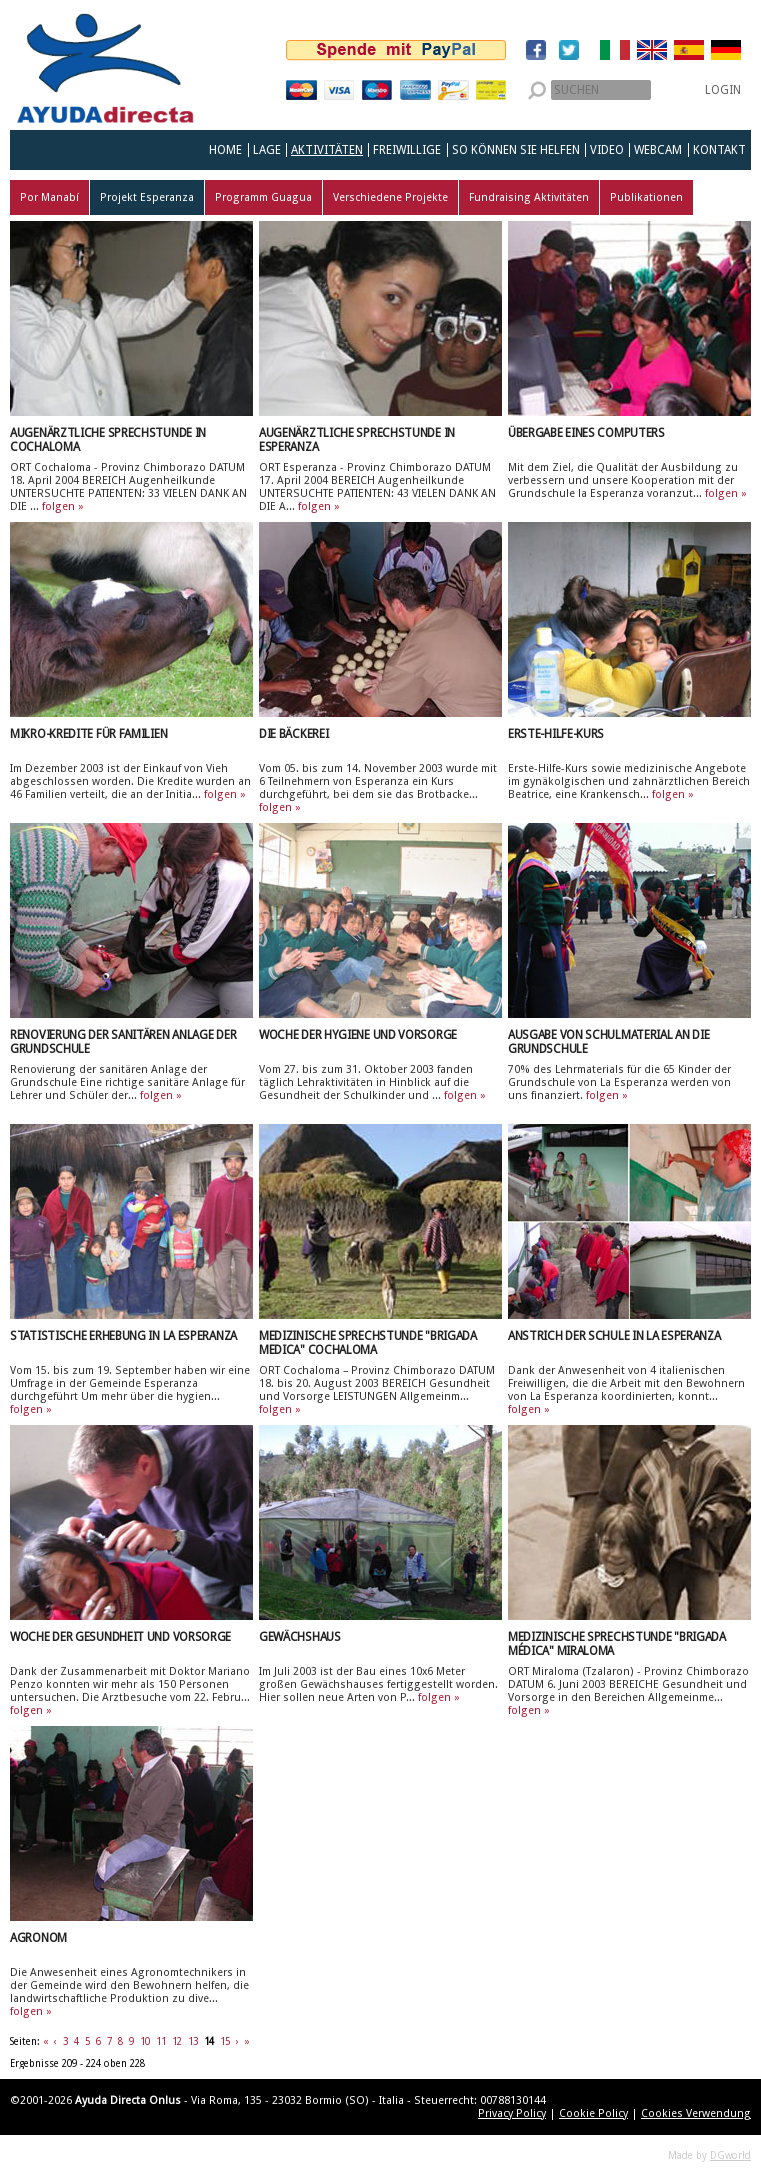  I want to click on Cookie Policy, so click(593, 2113).